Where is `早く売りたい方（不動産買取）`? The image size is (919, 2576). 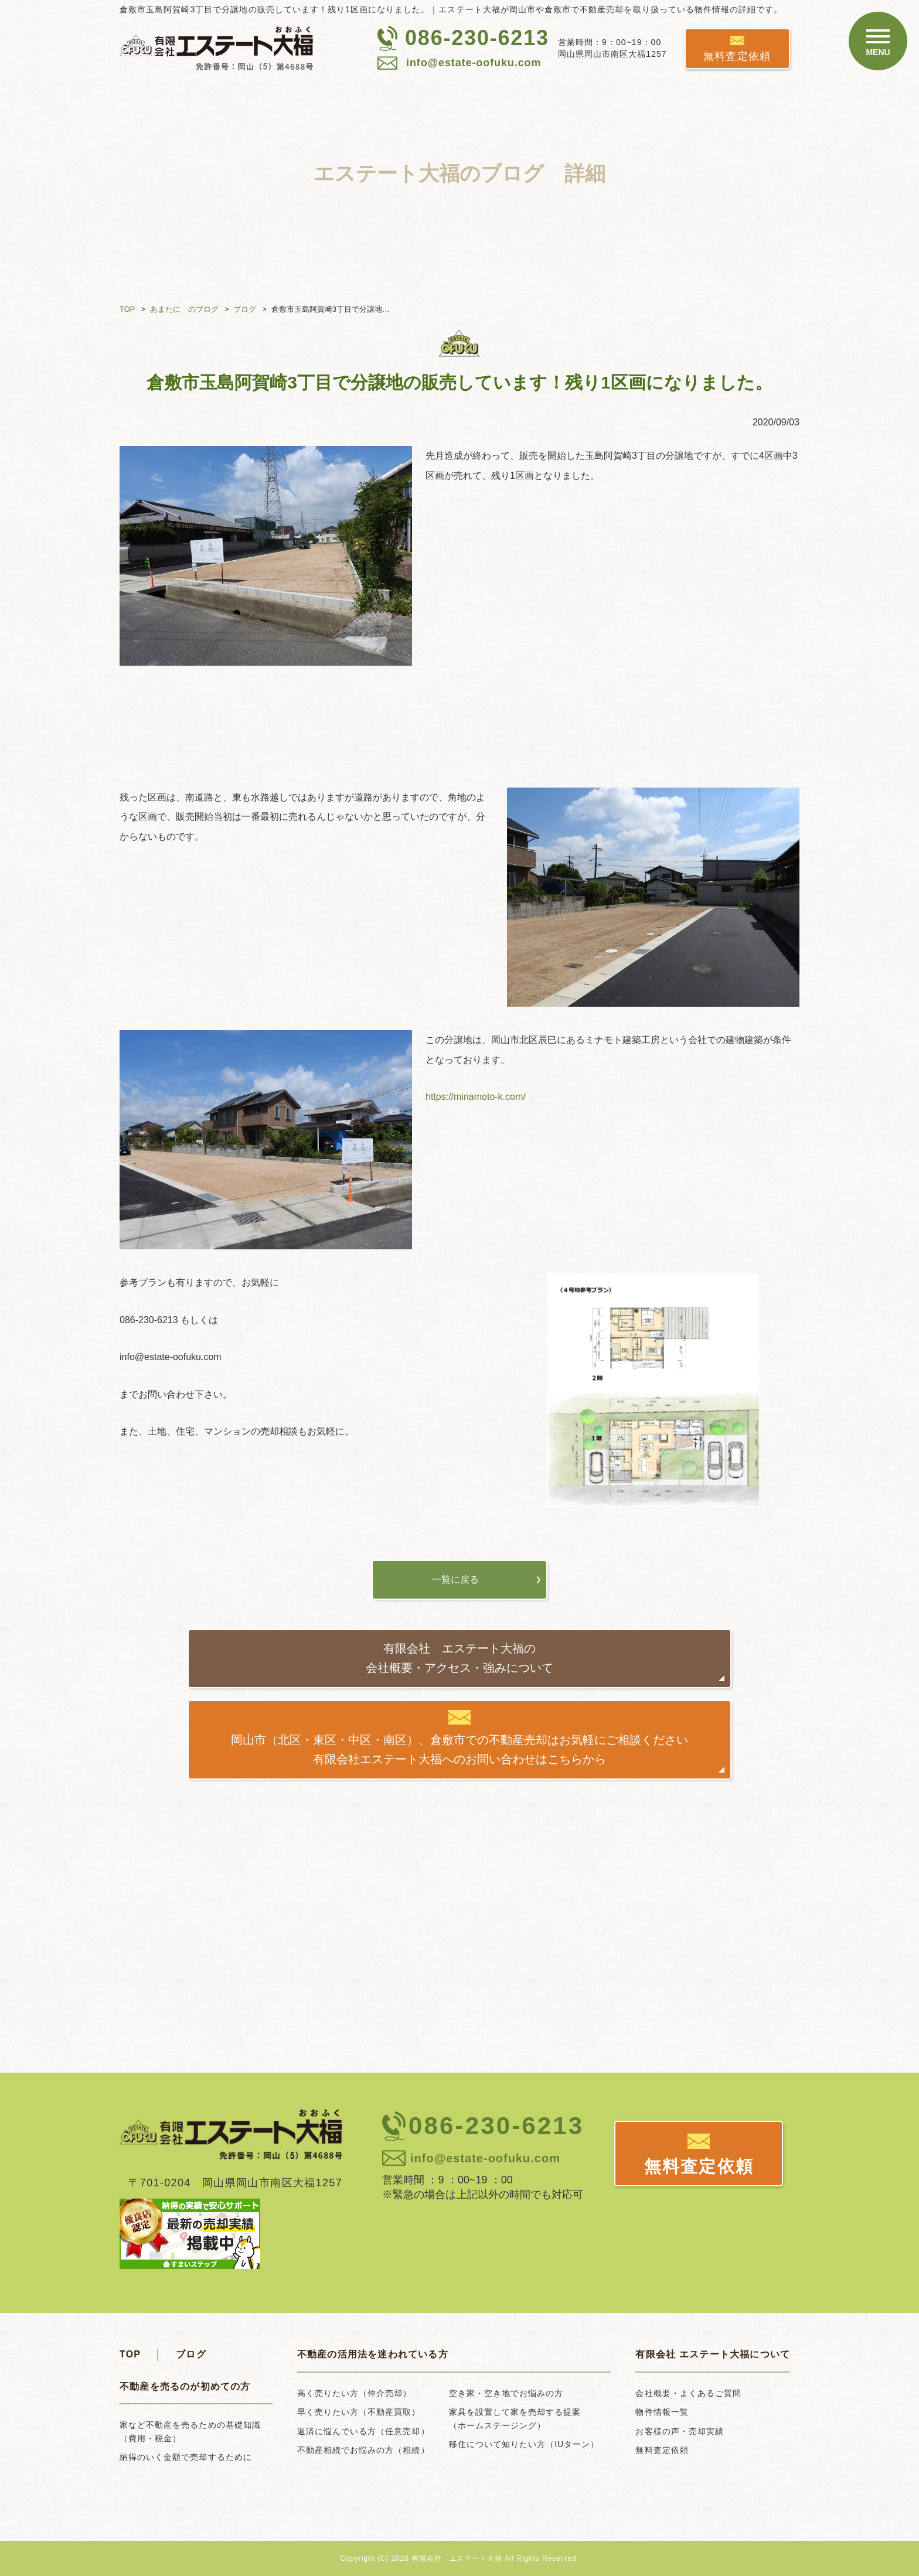
早く売りたい方（不動産買取） is located at coordinates (359, 2412).